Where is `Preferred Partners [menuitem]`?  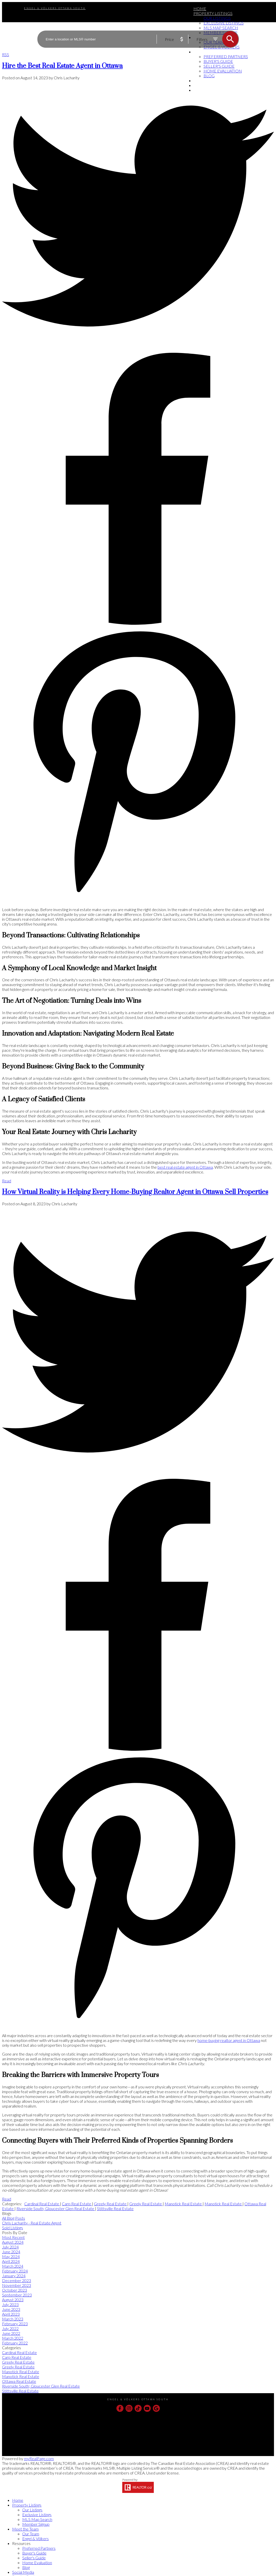
Preferred Partners [menuitem] is located at coordinates (226, 56).